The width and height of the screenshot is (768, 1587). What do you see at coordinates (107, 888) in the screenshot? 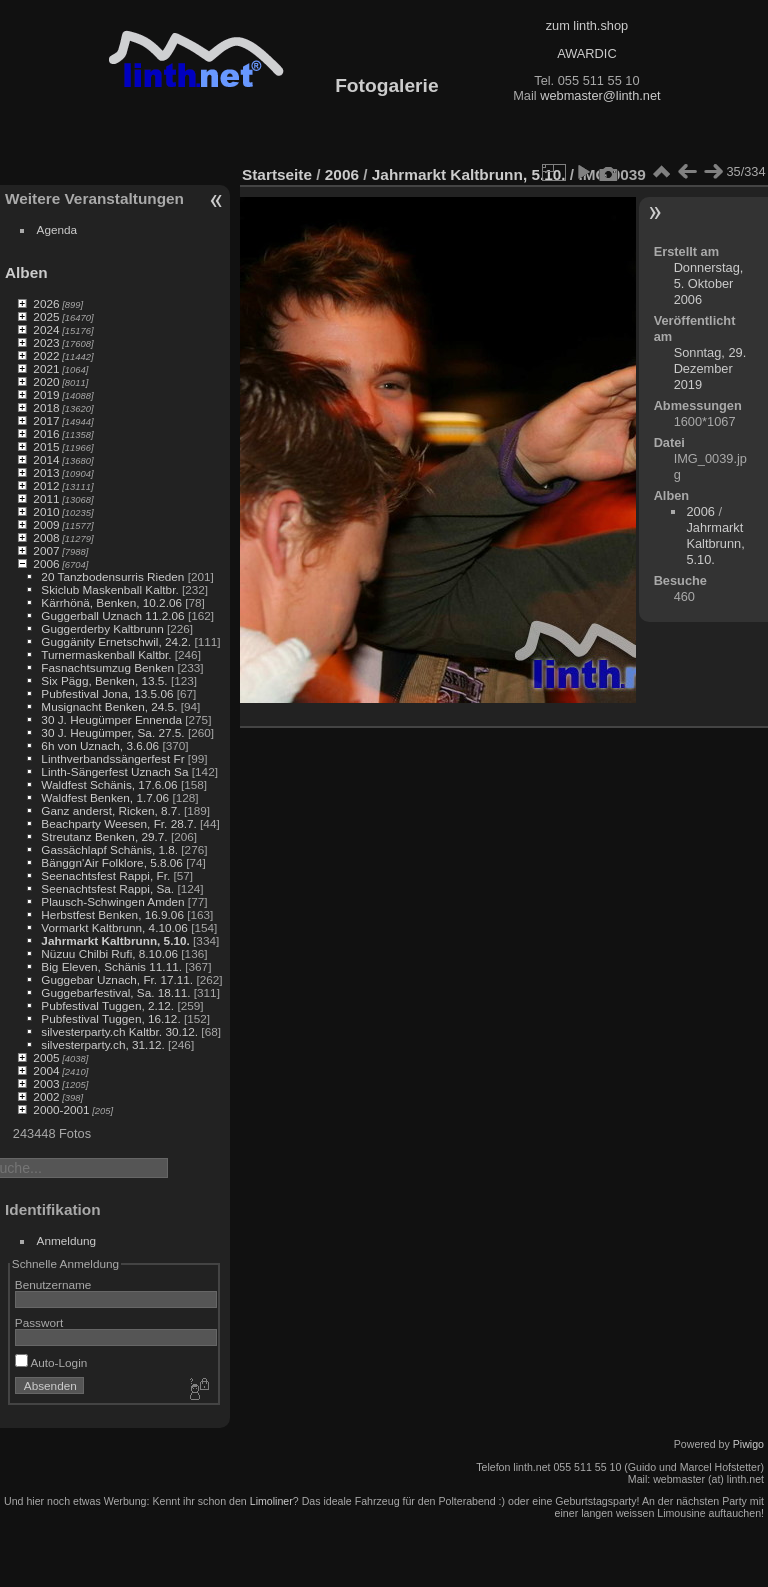
I see `Seenachtsfest Rappi, Sa.` at bounding box center [107, 888].